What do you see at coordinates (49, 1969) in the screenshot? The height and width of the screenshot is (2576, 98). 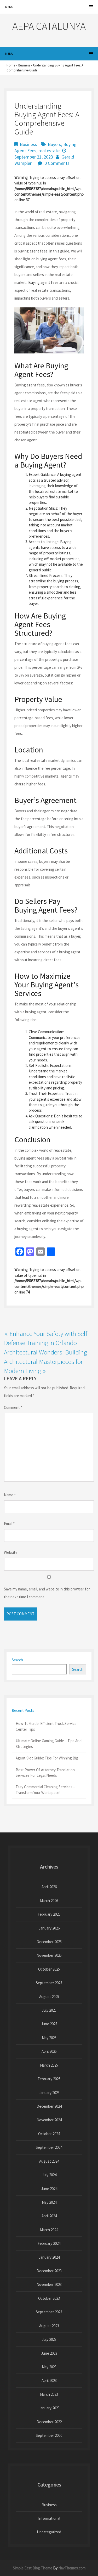 I see `October 2025` at bounding box center [49, 1969].